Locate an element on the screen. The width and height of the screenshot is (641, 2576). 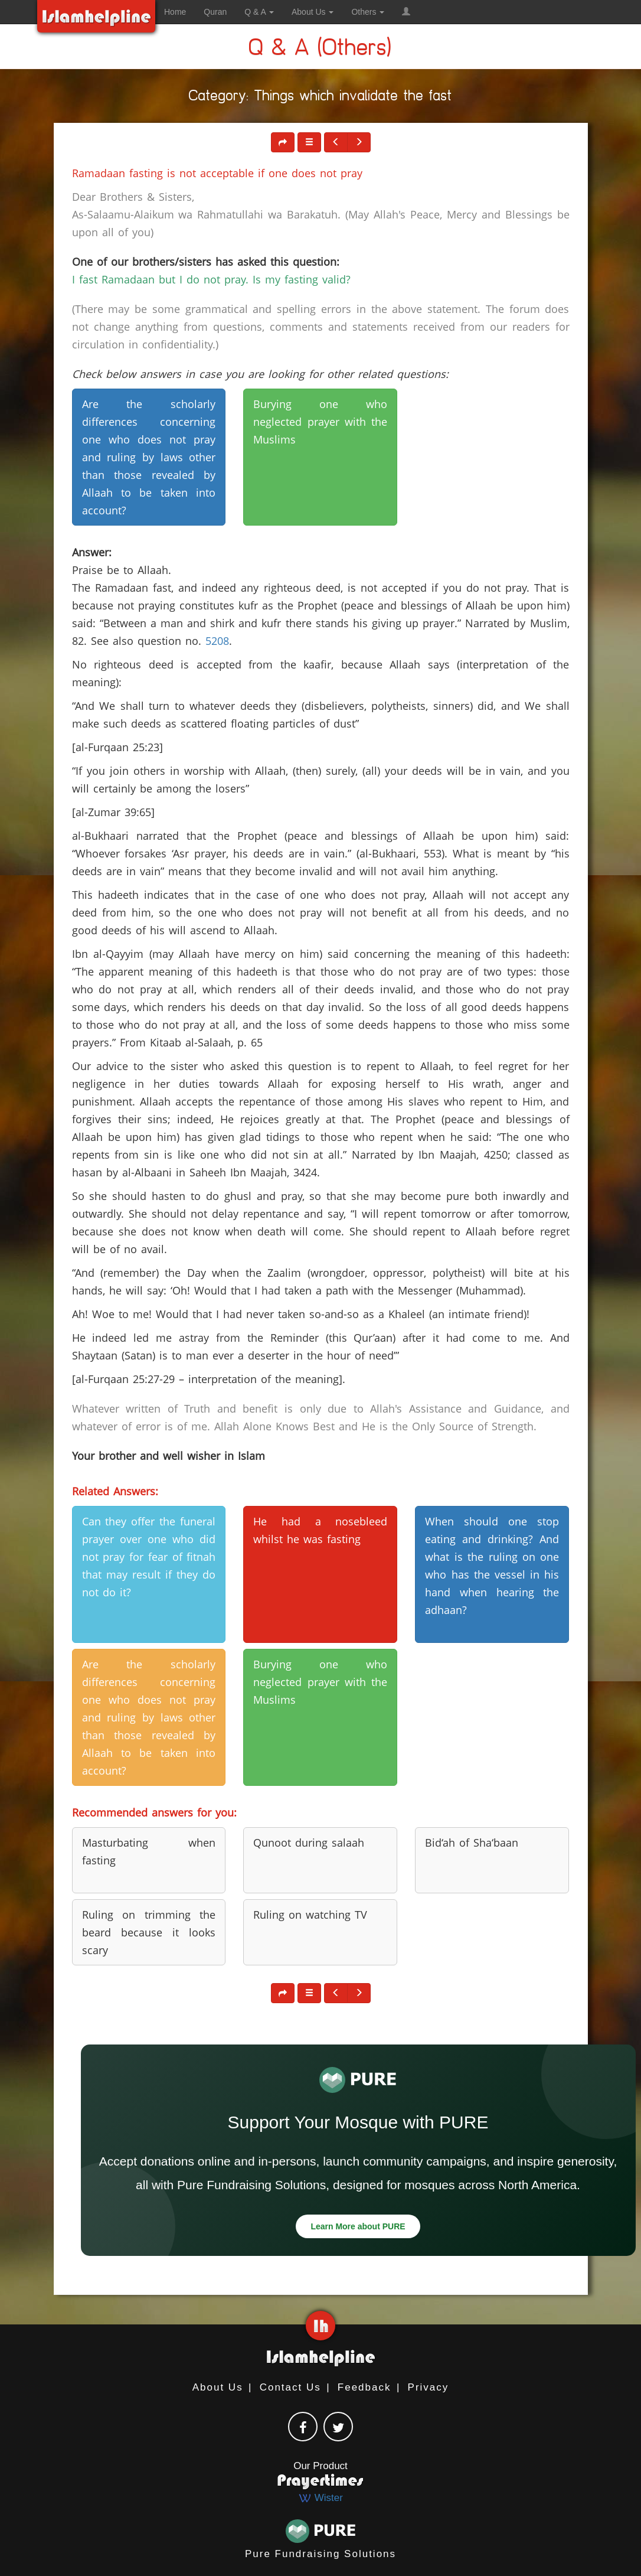
Learn More about PURE is located at coordinates (357, 2226).